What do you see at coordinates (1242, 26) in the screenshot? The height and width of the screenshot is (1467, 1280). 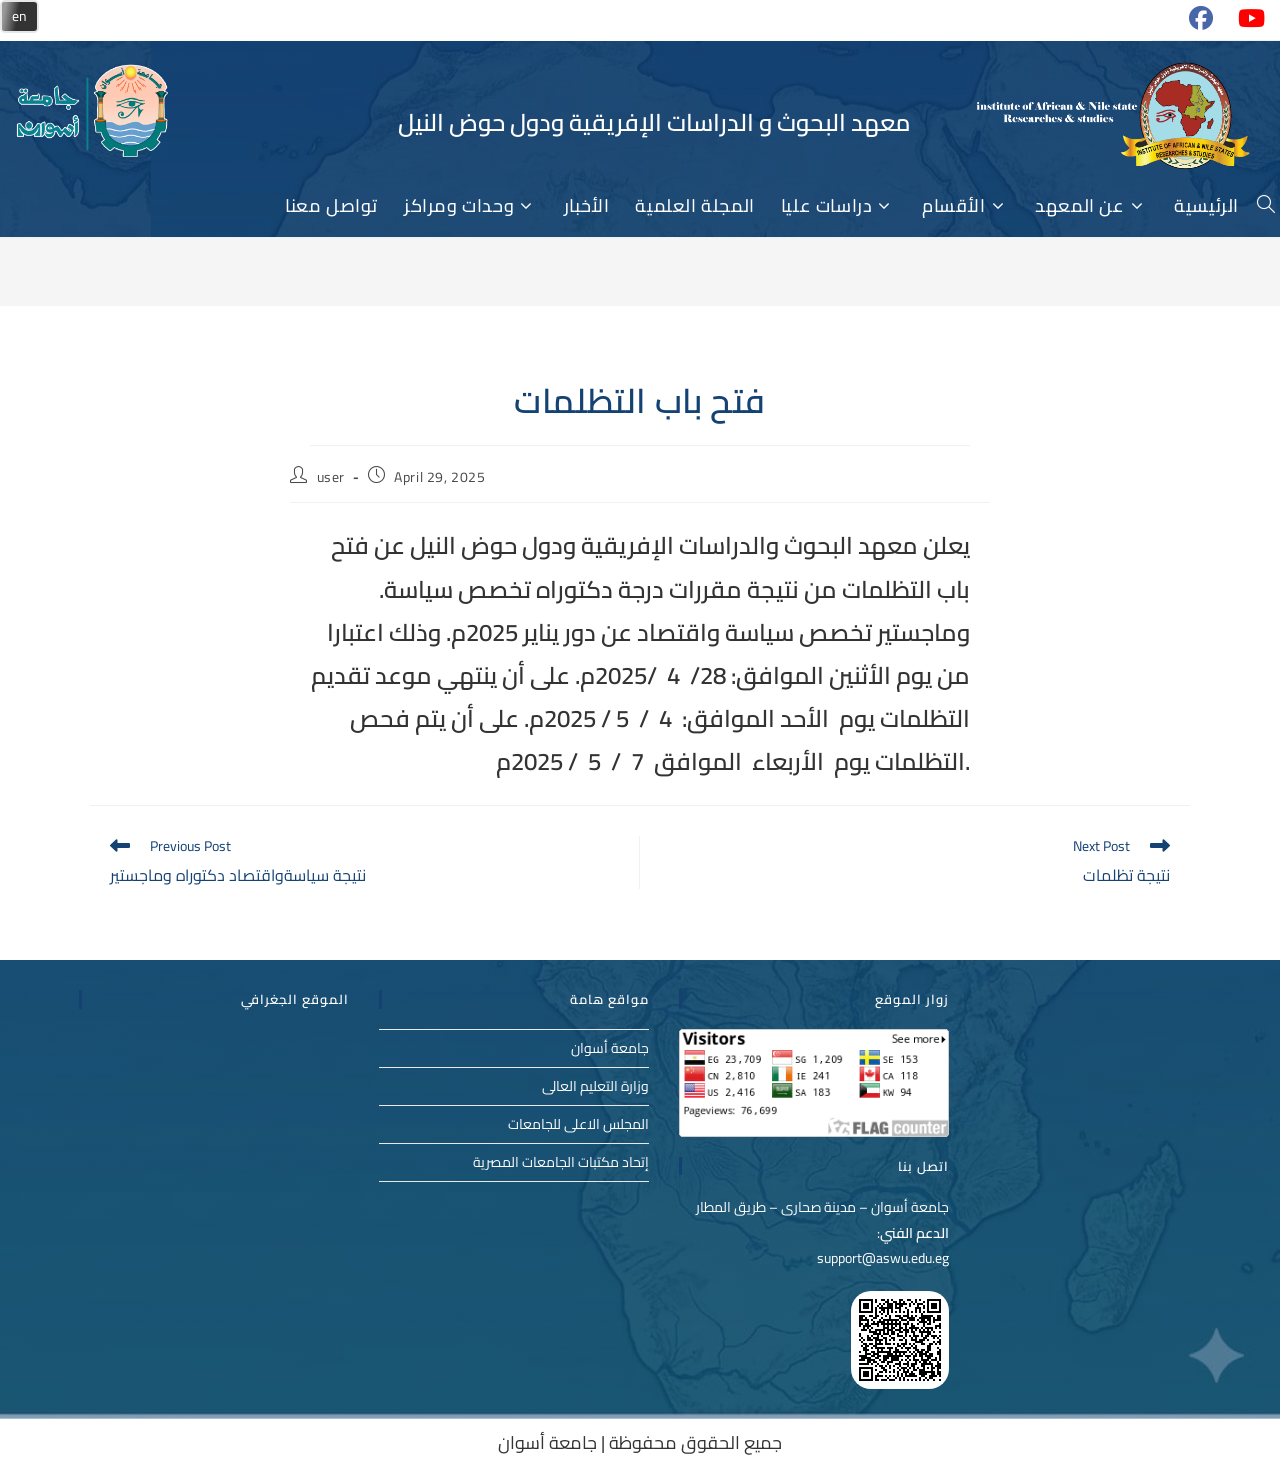 I see `[Youtube (opens in a new tab)]` at bounding box center [1242, 26].